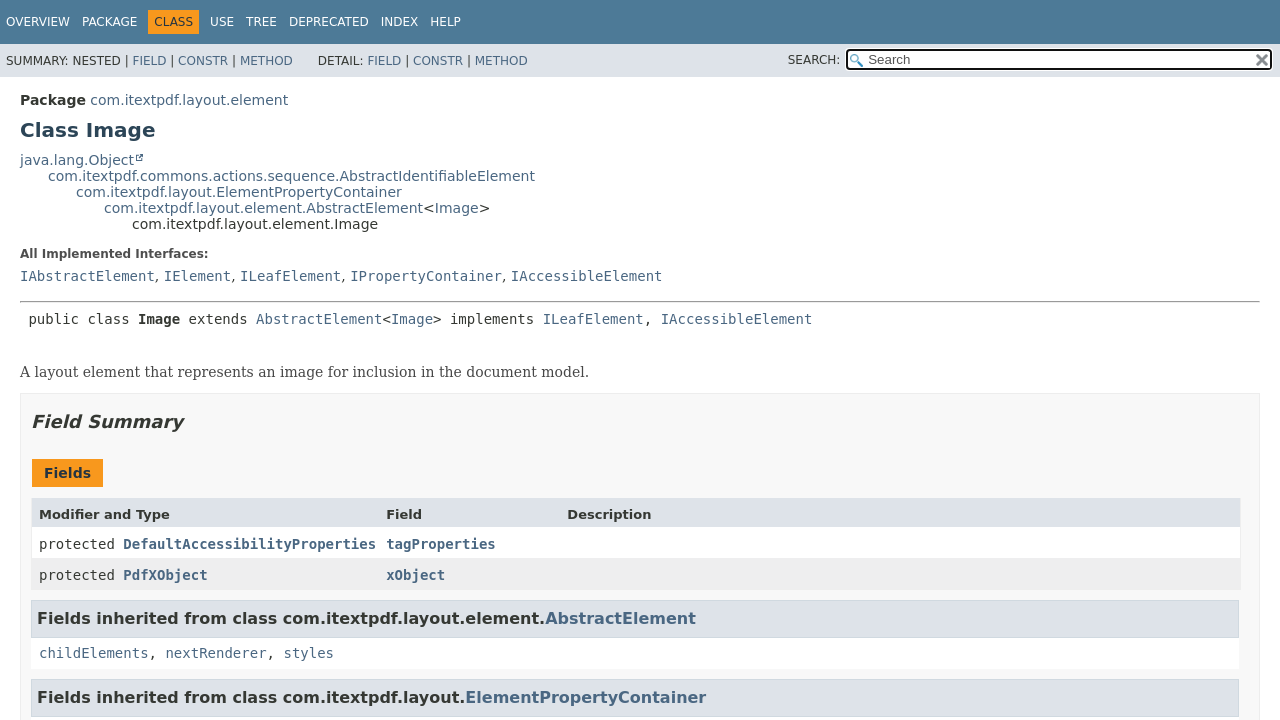 The width and height of the screenshot is (1280, 720). I want to click on tagProperties, so click(441, 544).